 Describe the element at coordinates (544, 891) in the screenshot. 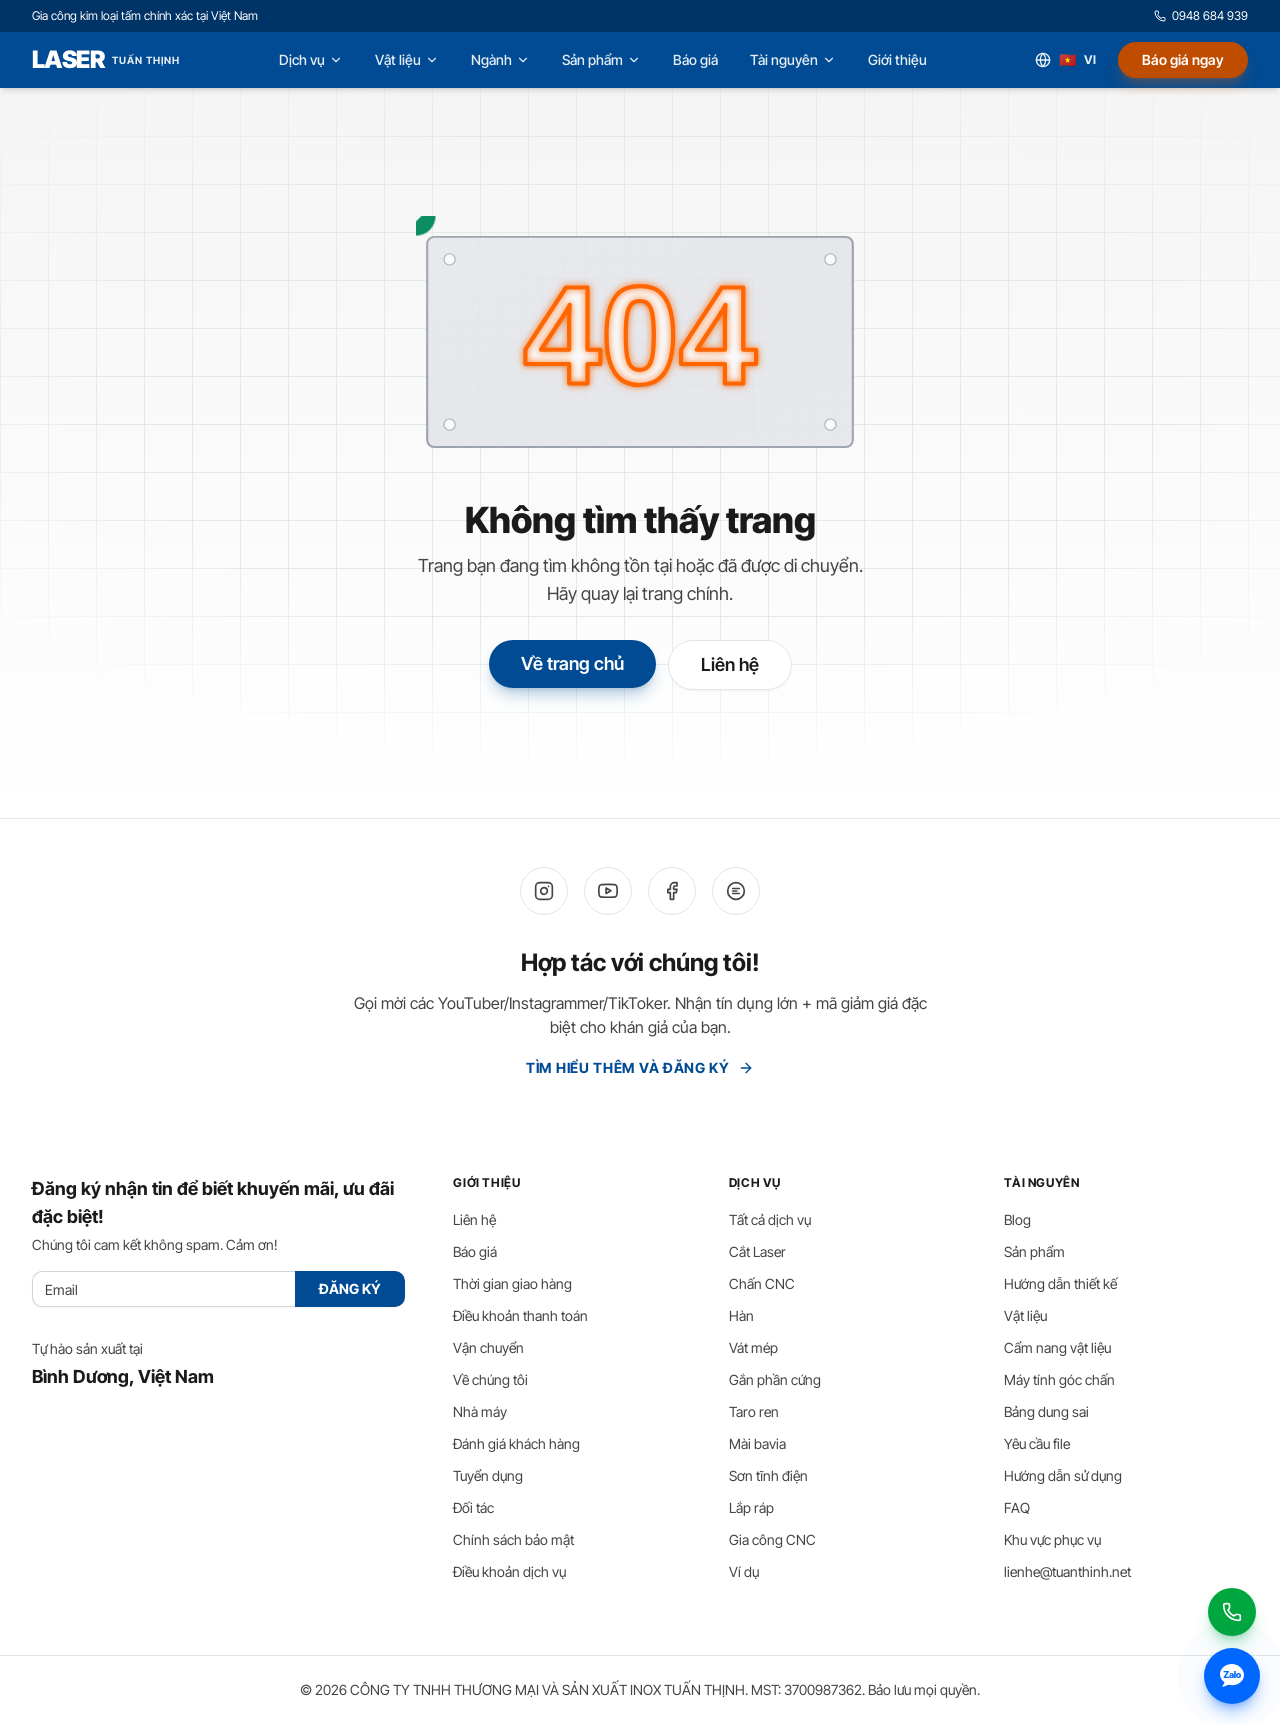

I see `[Instagram]` at that location.